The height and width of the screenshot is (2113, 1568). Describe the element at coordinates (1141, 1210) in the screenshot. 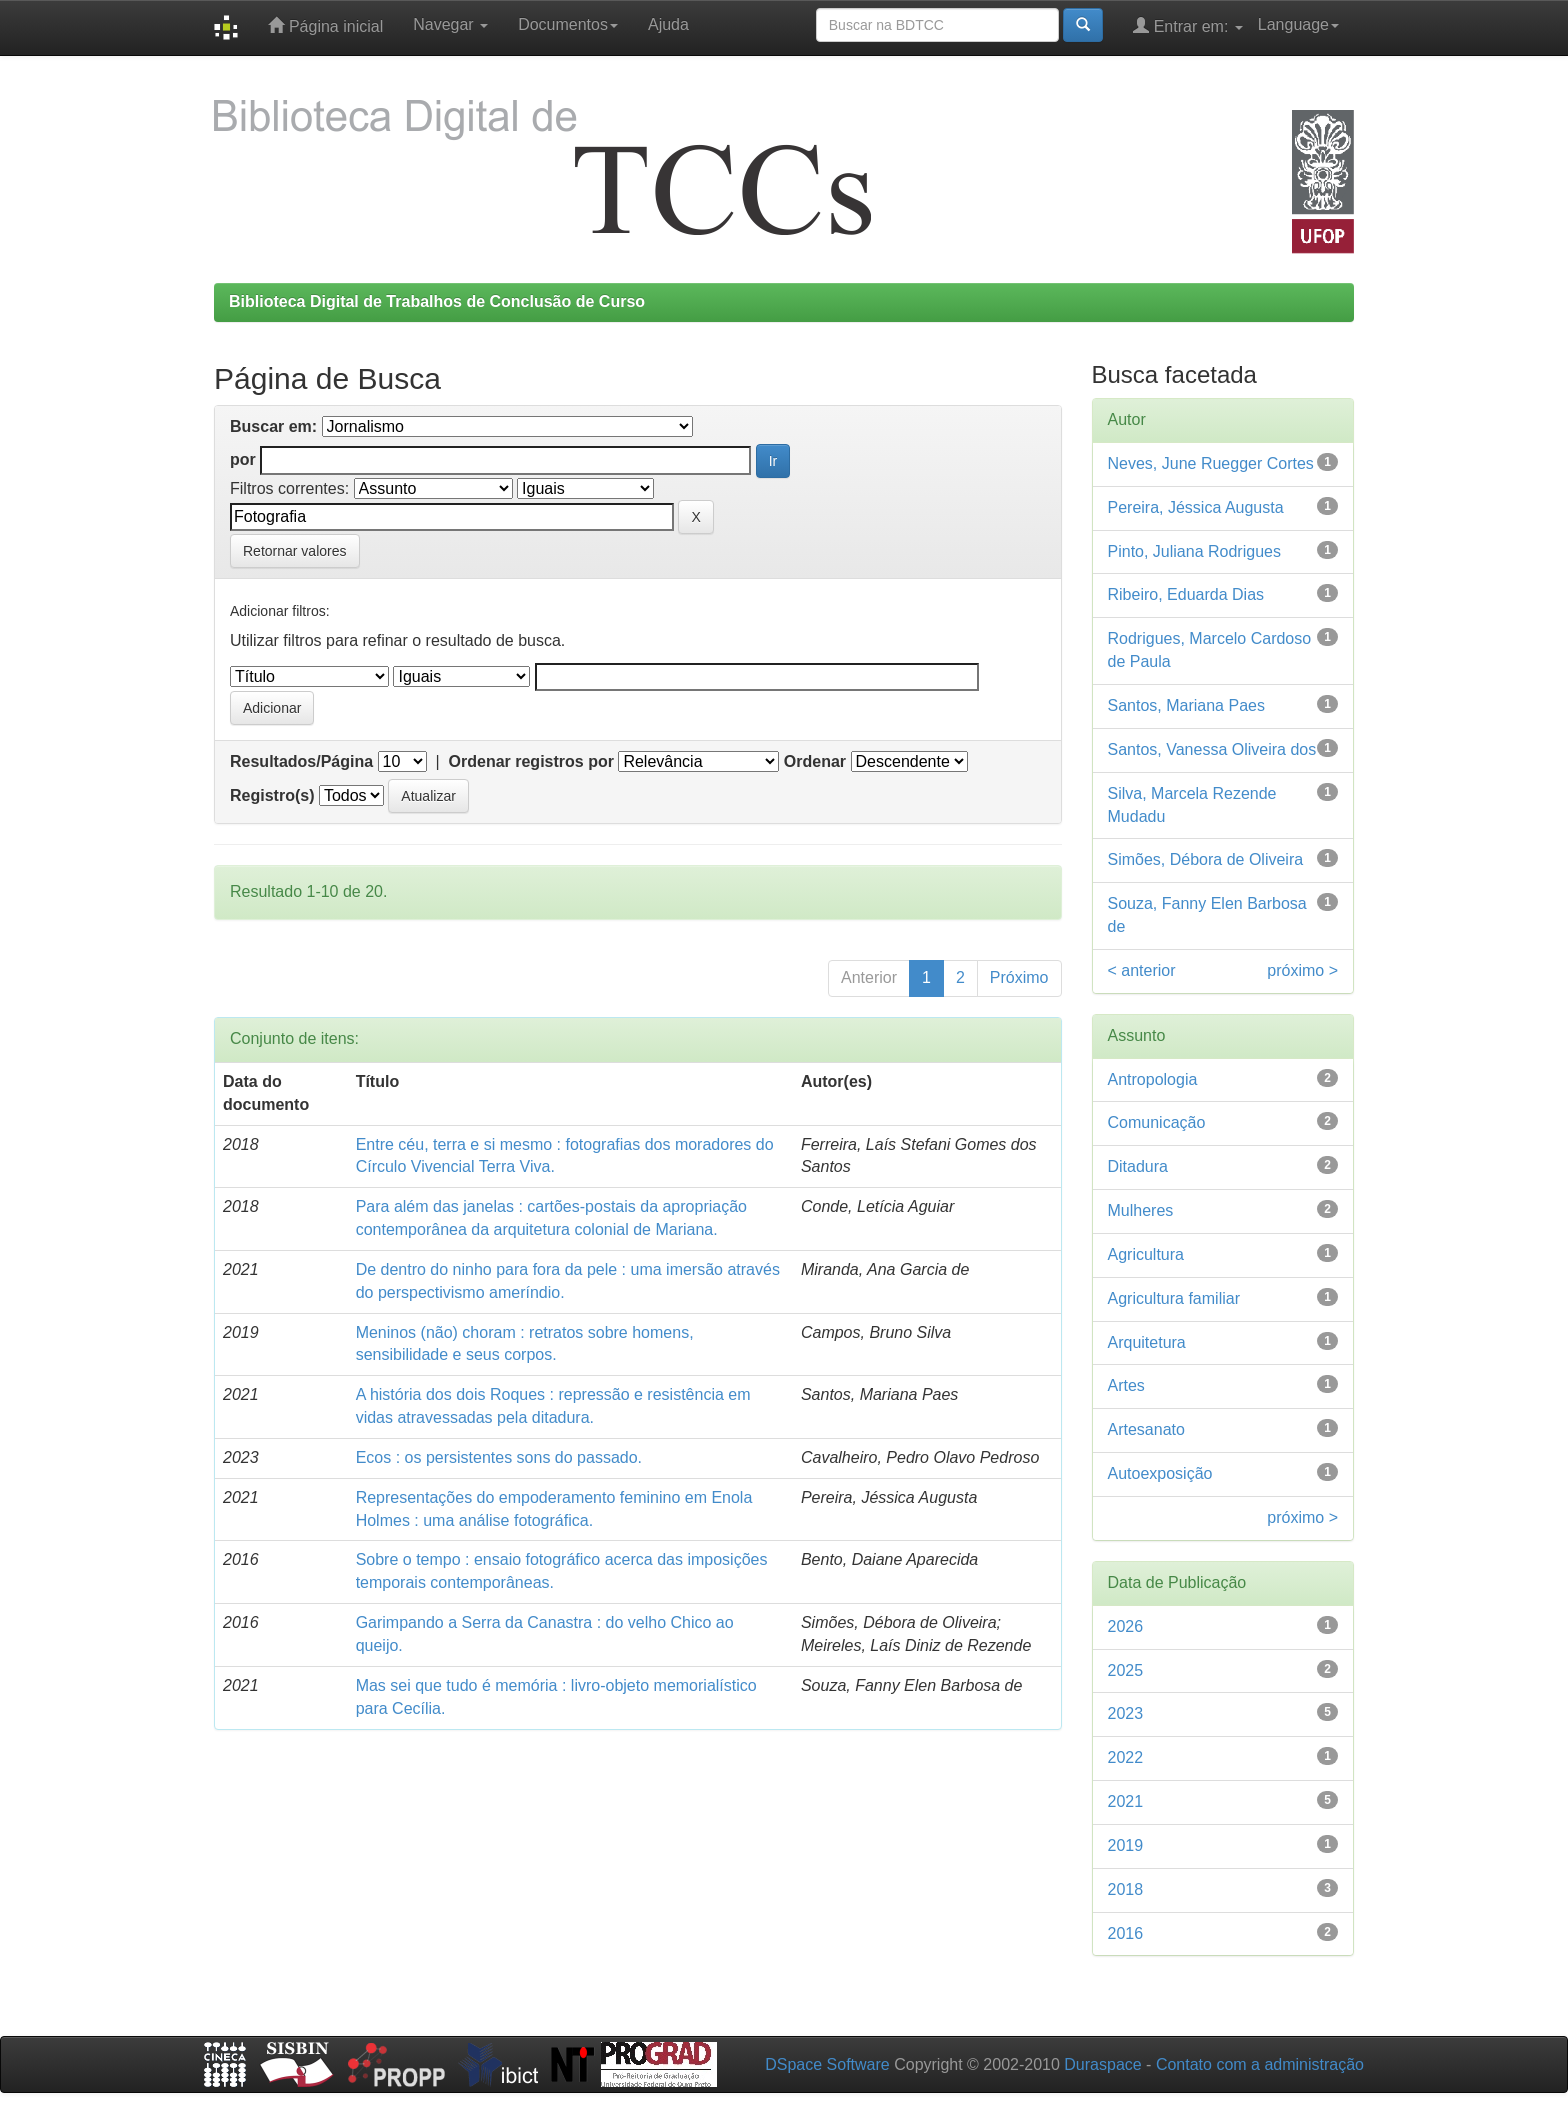

I see `Mulheres` at that location.